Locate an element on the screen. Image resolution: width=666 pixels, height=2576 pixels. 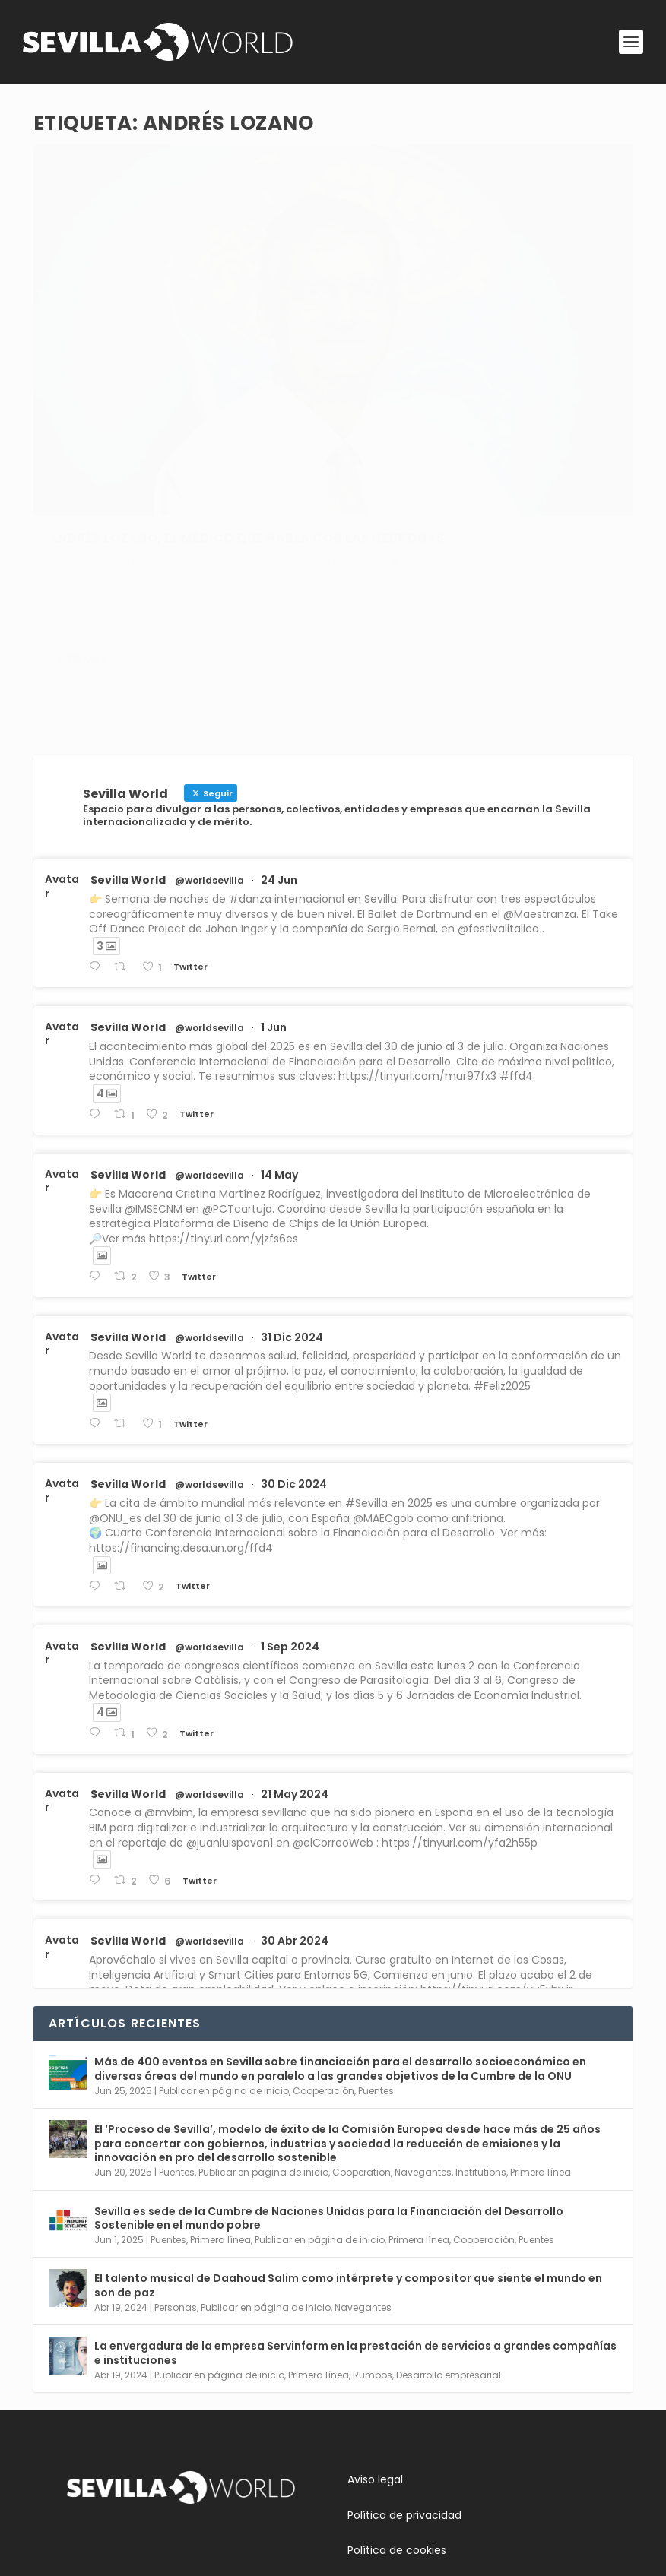
Cooperation is located at coordinates (361, 2052).